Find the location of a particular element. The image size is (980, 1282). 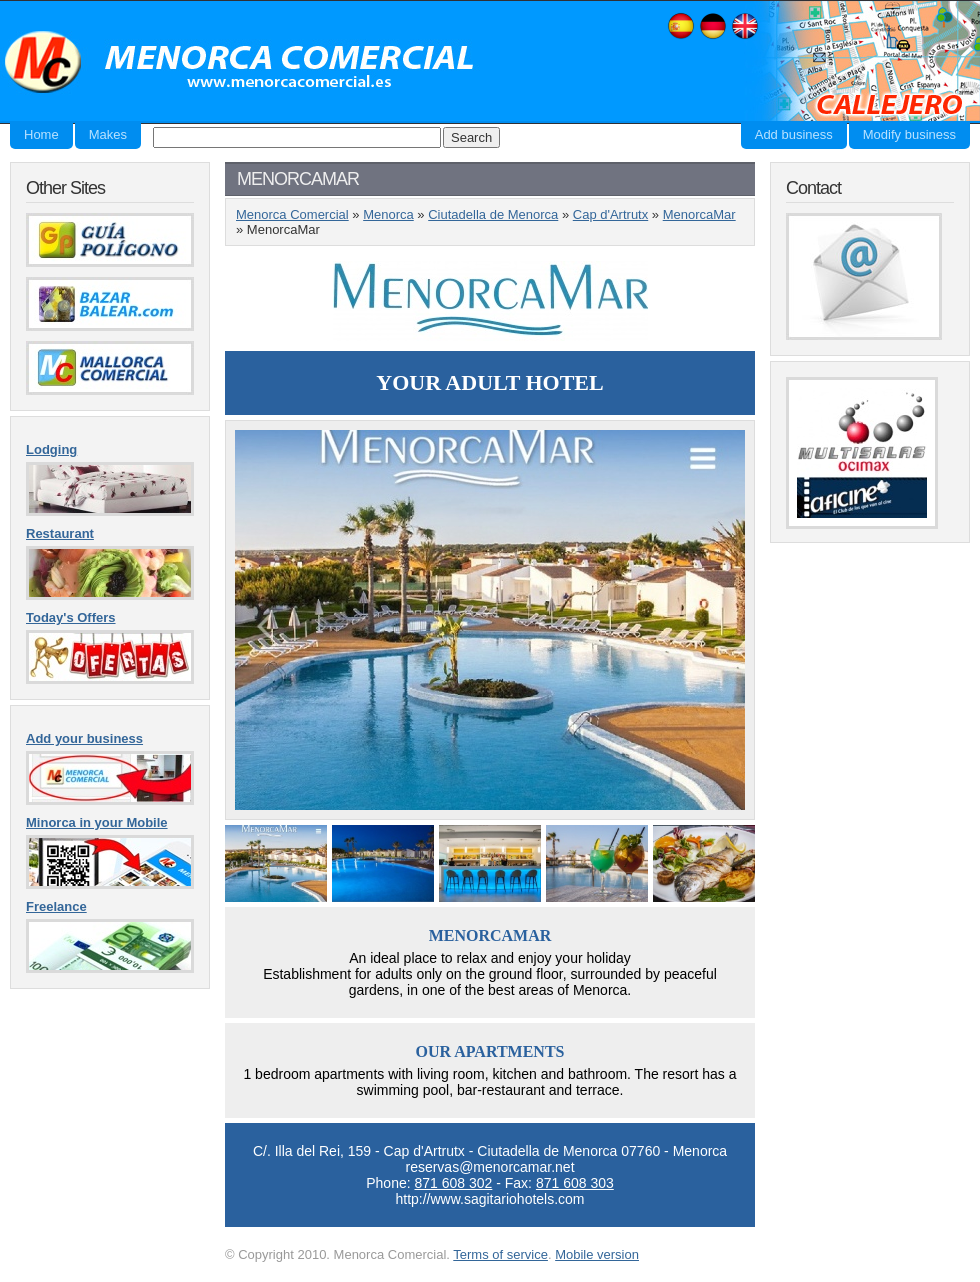

Makes is located at coordinates (108, 134).